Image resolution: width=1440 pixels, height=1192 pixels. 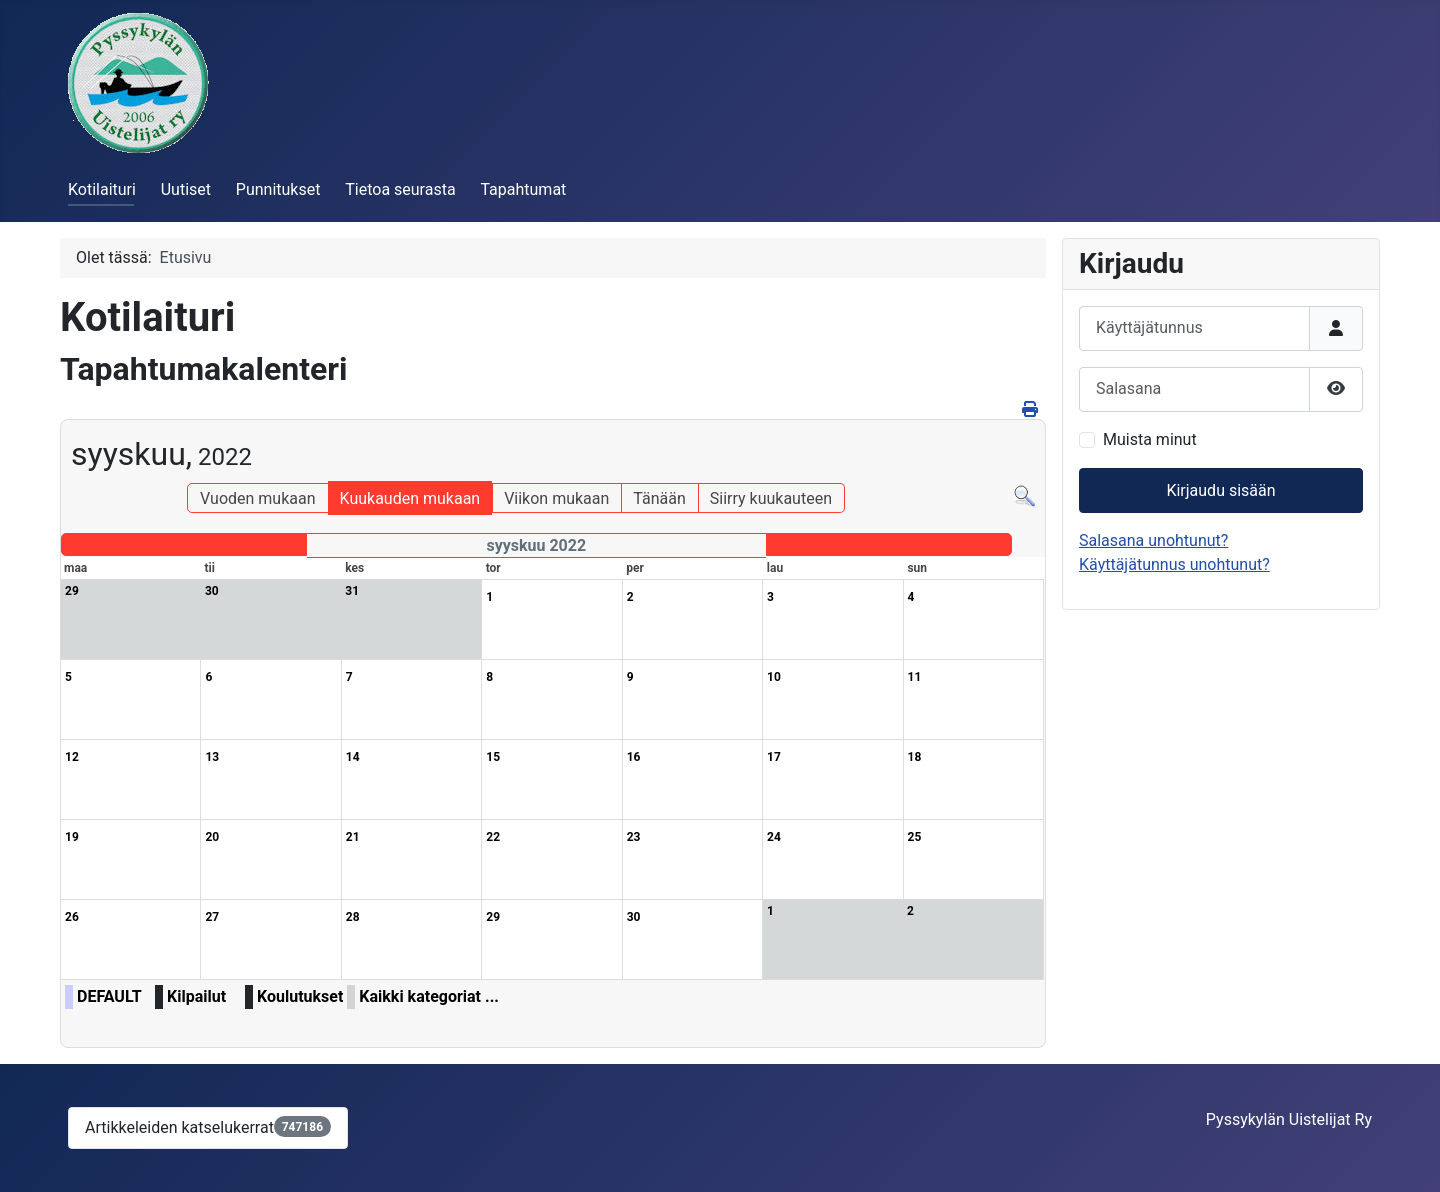 What do you see at coordinates (1150, 439) in the screenshot?
I see `Muista minut` at bounding box center [1150, 439].